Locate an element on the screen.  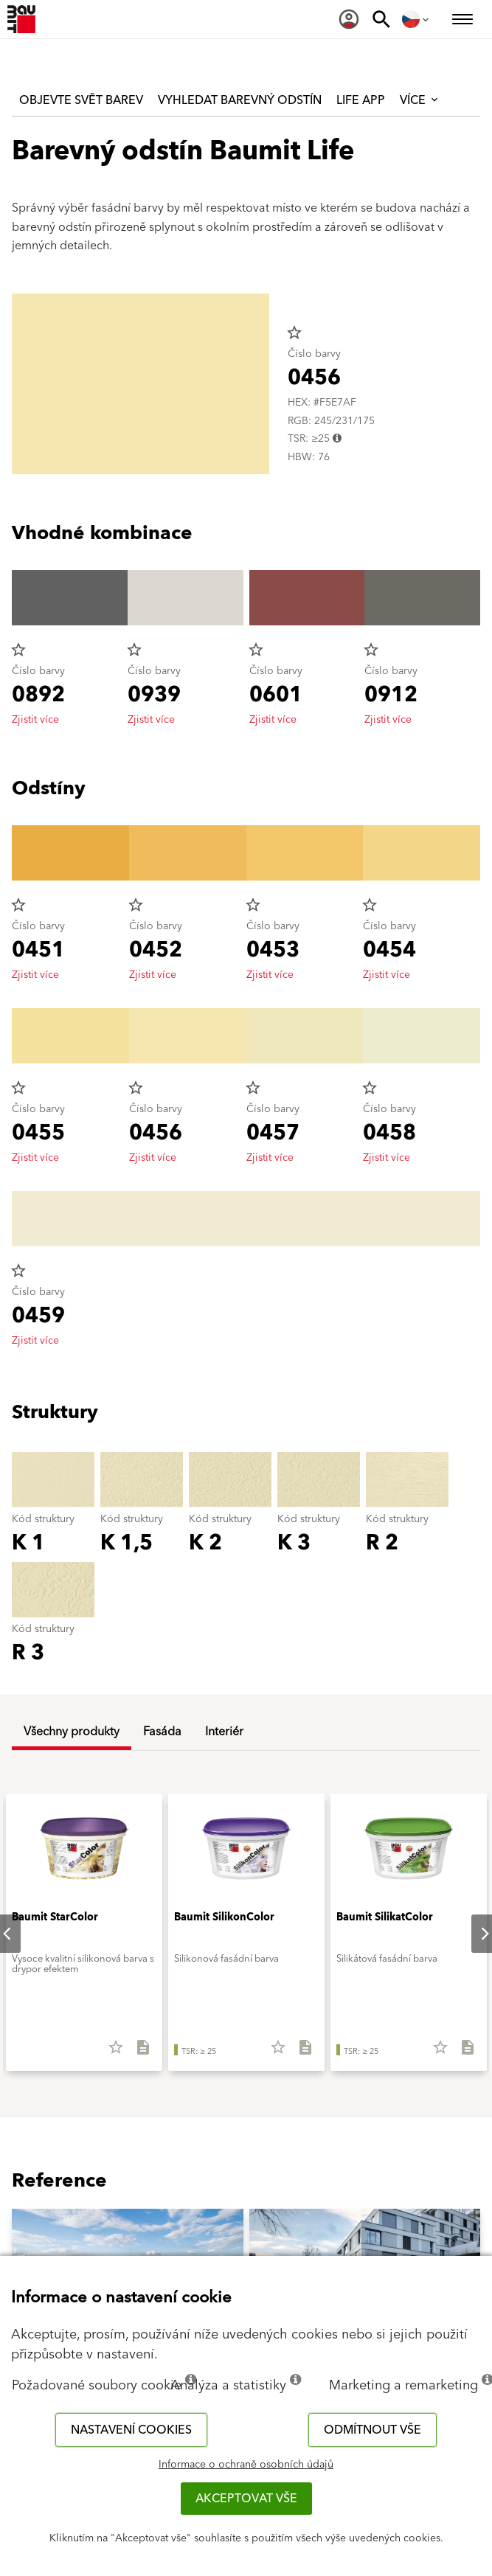
Nastavení cookies is located at coordinates (131, 2430).